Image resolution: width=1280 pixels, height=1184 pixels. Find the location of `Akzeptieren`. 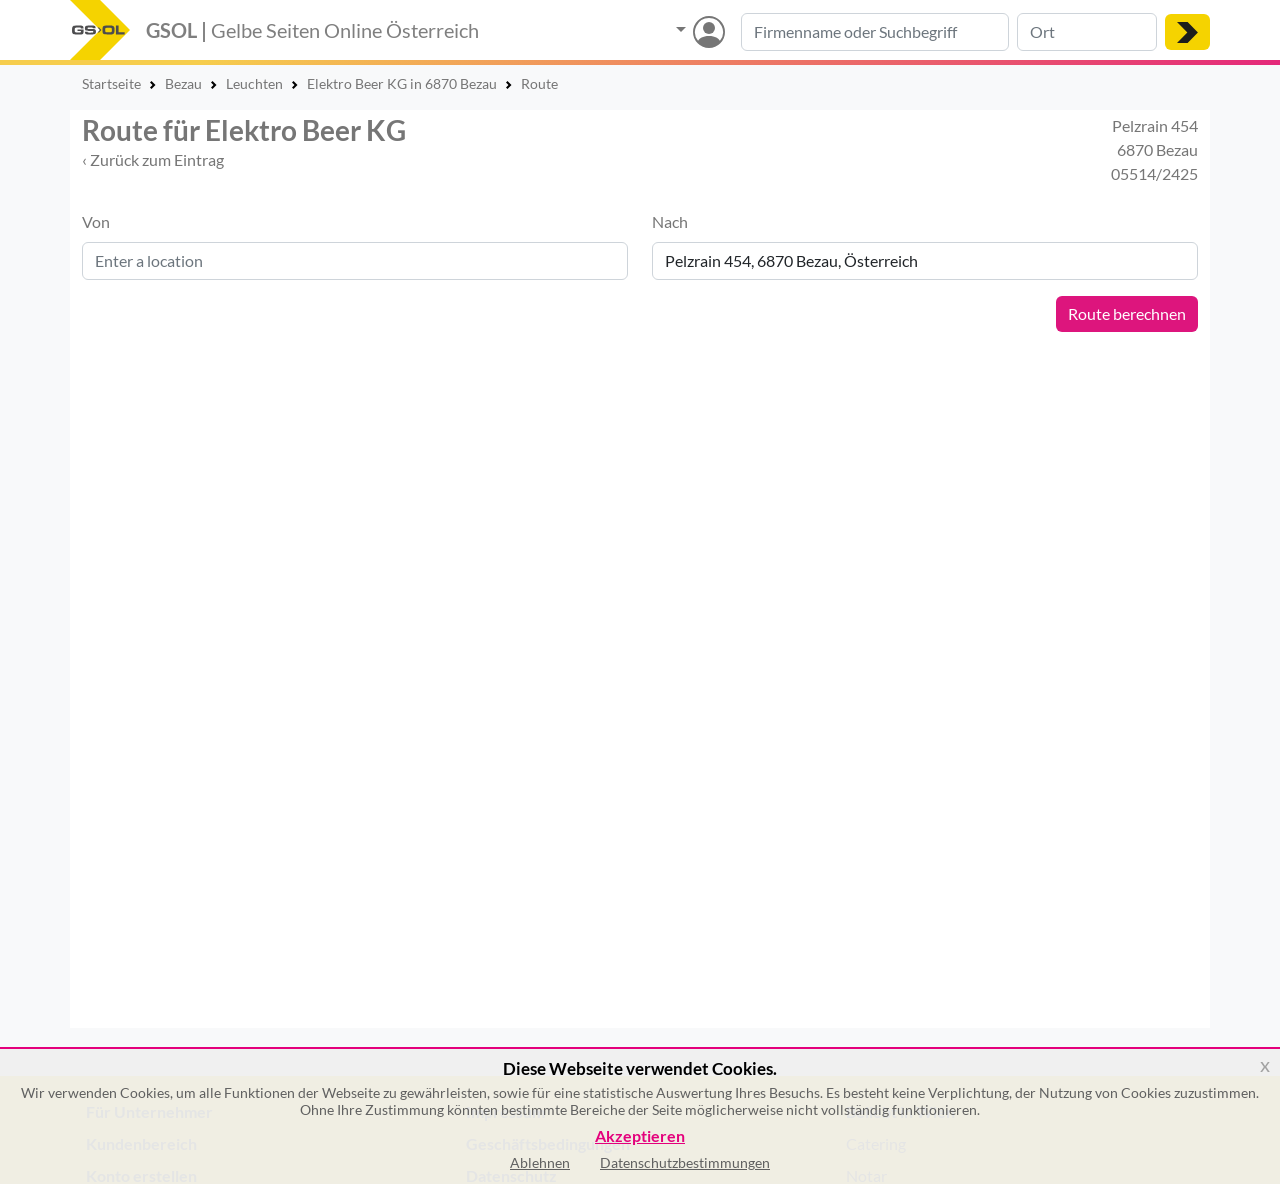

Akzeptieren is located at coordinates (640, 1136).